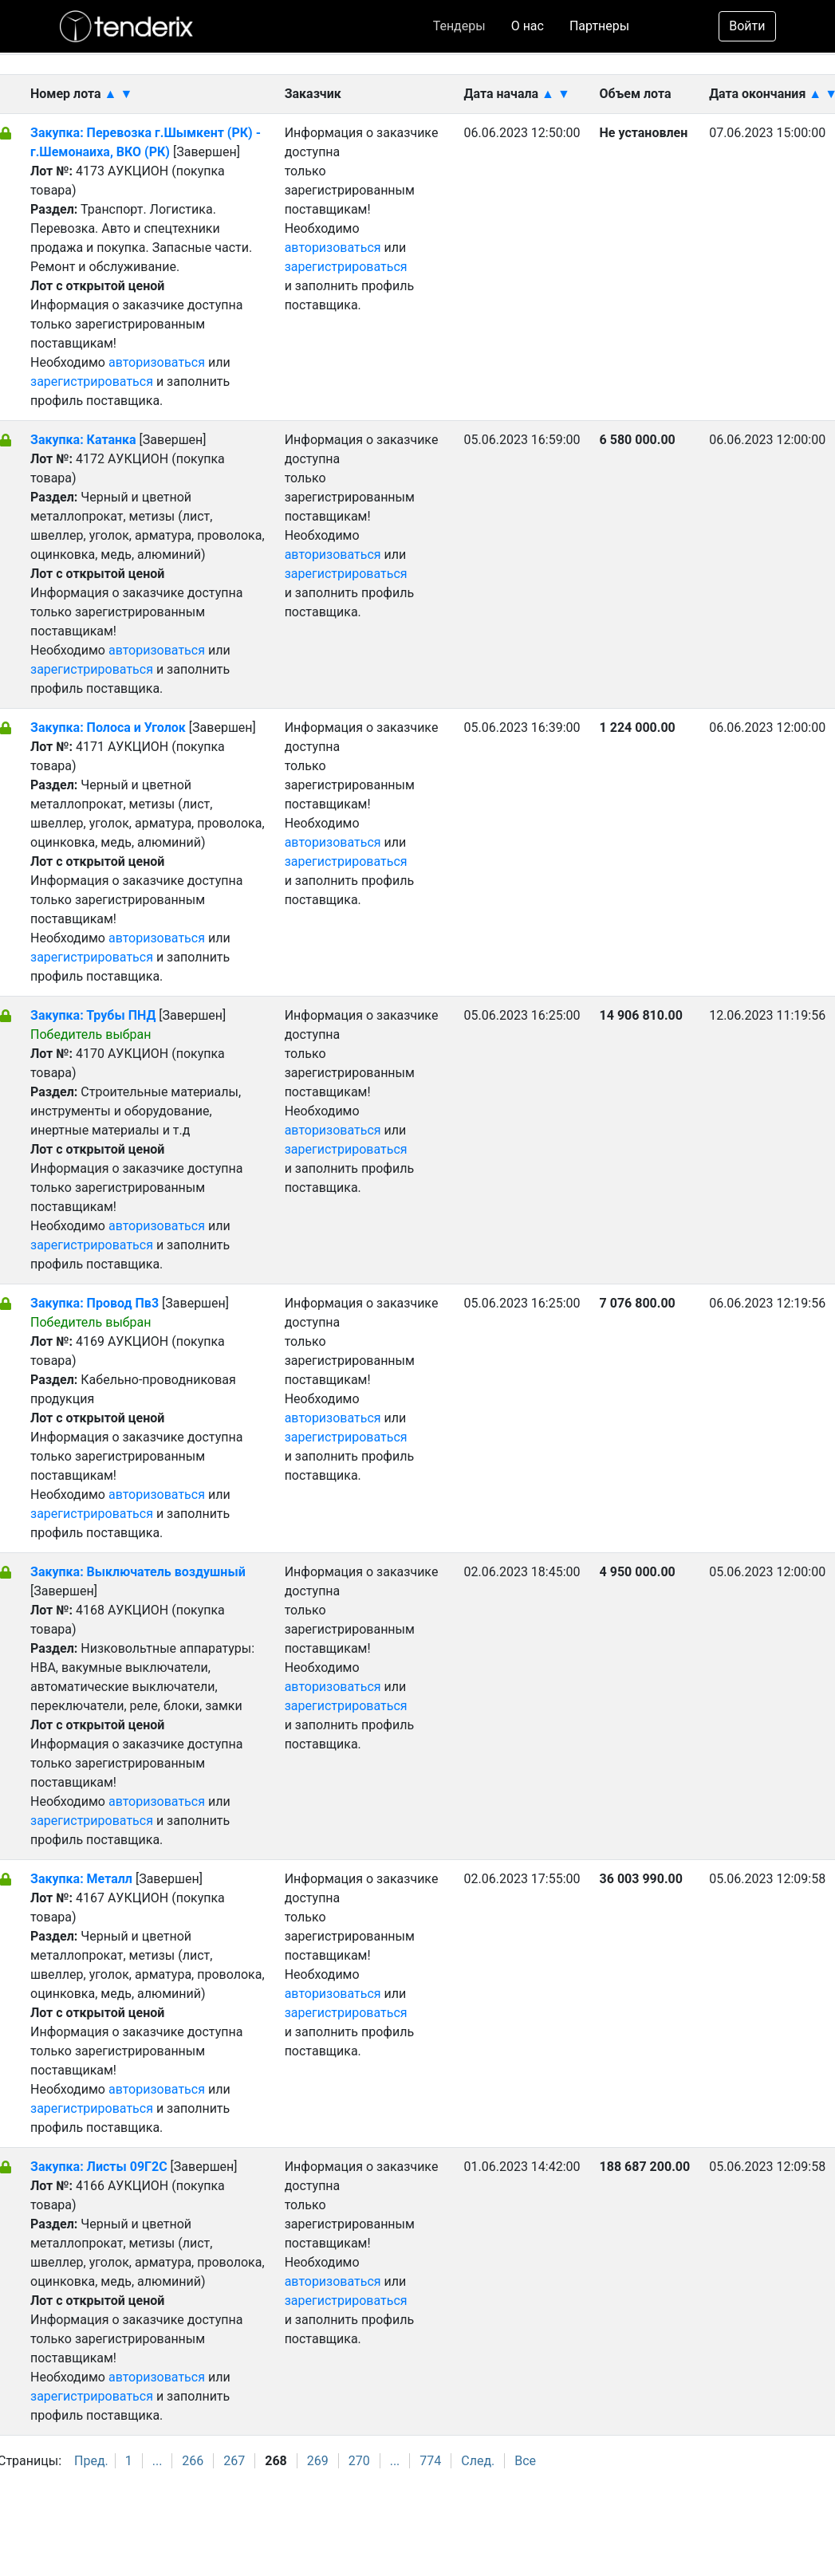 Image resolution: width=835 pixels, height=2576 pixels. I want to click on зарегистрироваться, so click(91, 381).